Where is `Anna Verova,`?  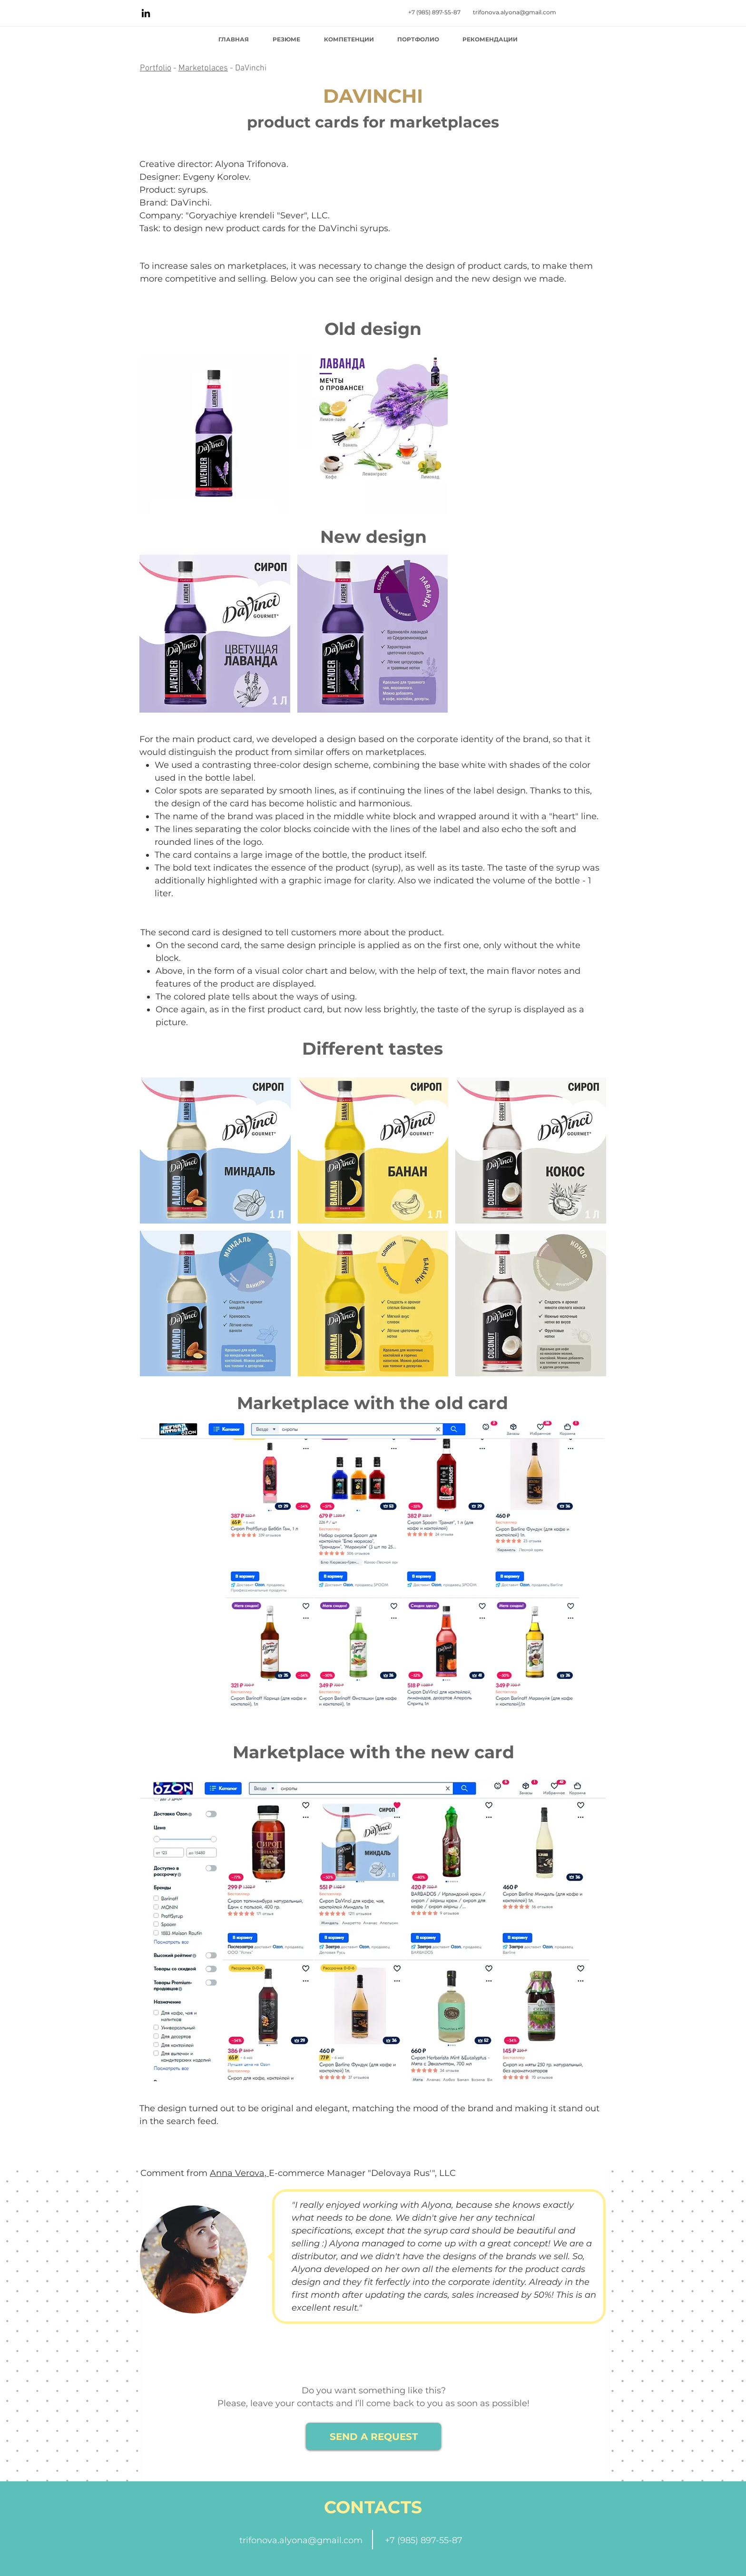 Anna Verova, is located at coordinates (239, 2173).